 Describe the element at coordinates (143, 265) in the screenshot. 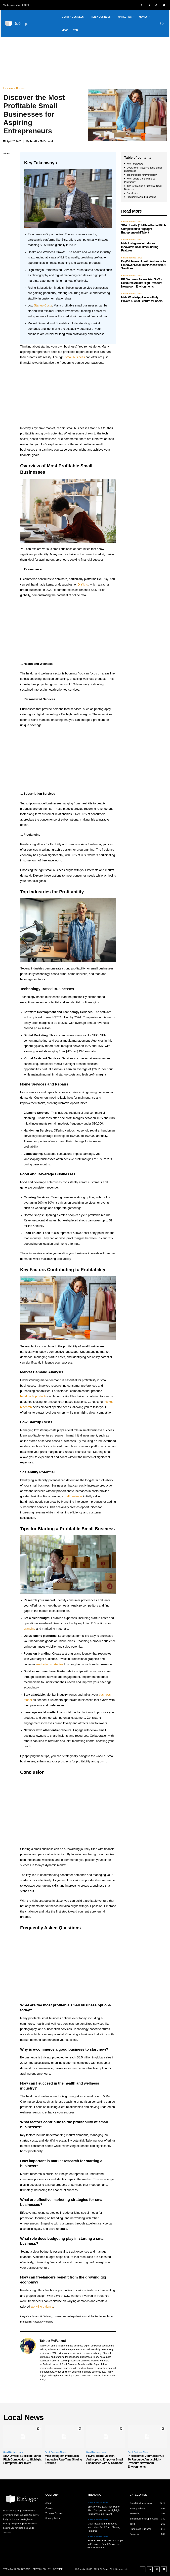

I see `PayPal Teams Up with Anthropic to Empower Small Businesses with AI Solutions` at that location.